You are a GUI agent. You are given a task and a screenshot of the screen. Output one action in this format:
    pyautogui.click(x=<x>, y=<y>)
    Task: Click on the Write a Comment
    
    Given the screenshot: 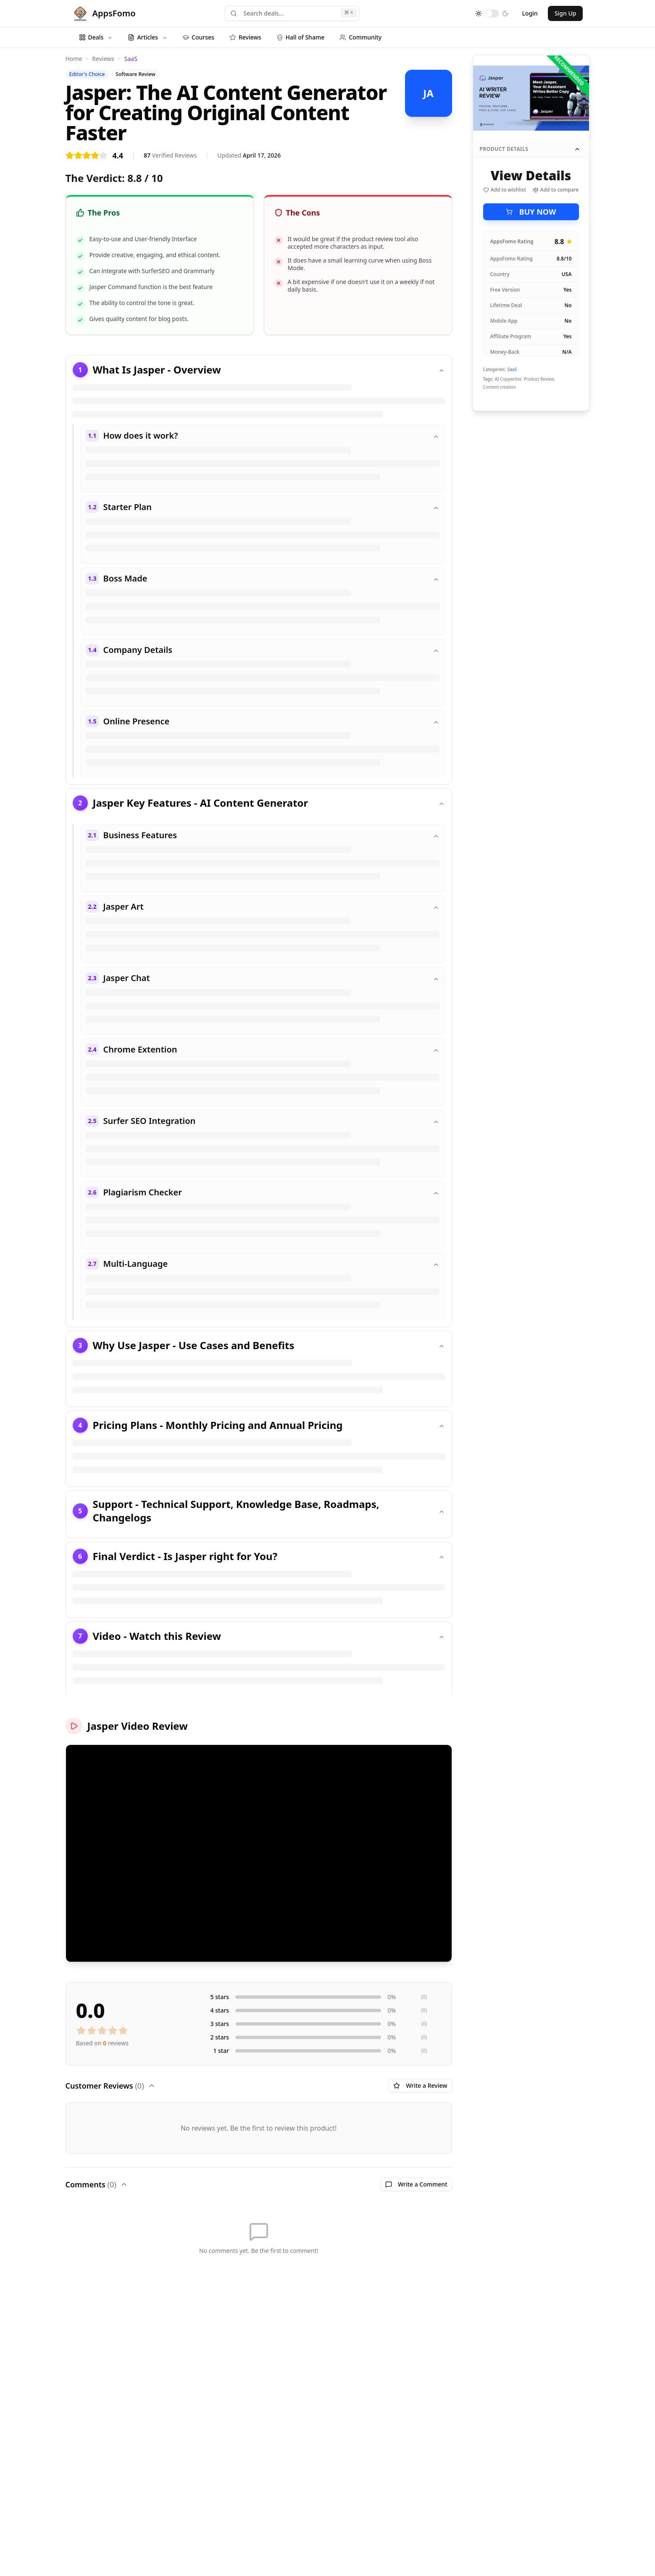 What is the action you would take?
    pyautogui.click(x=416, y=2184)
    